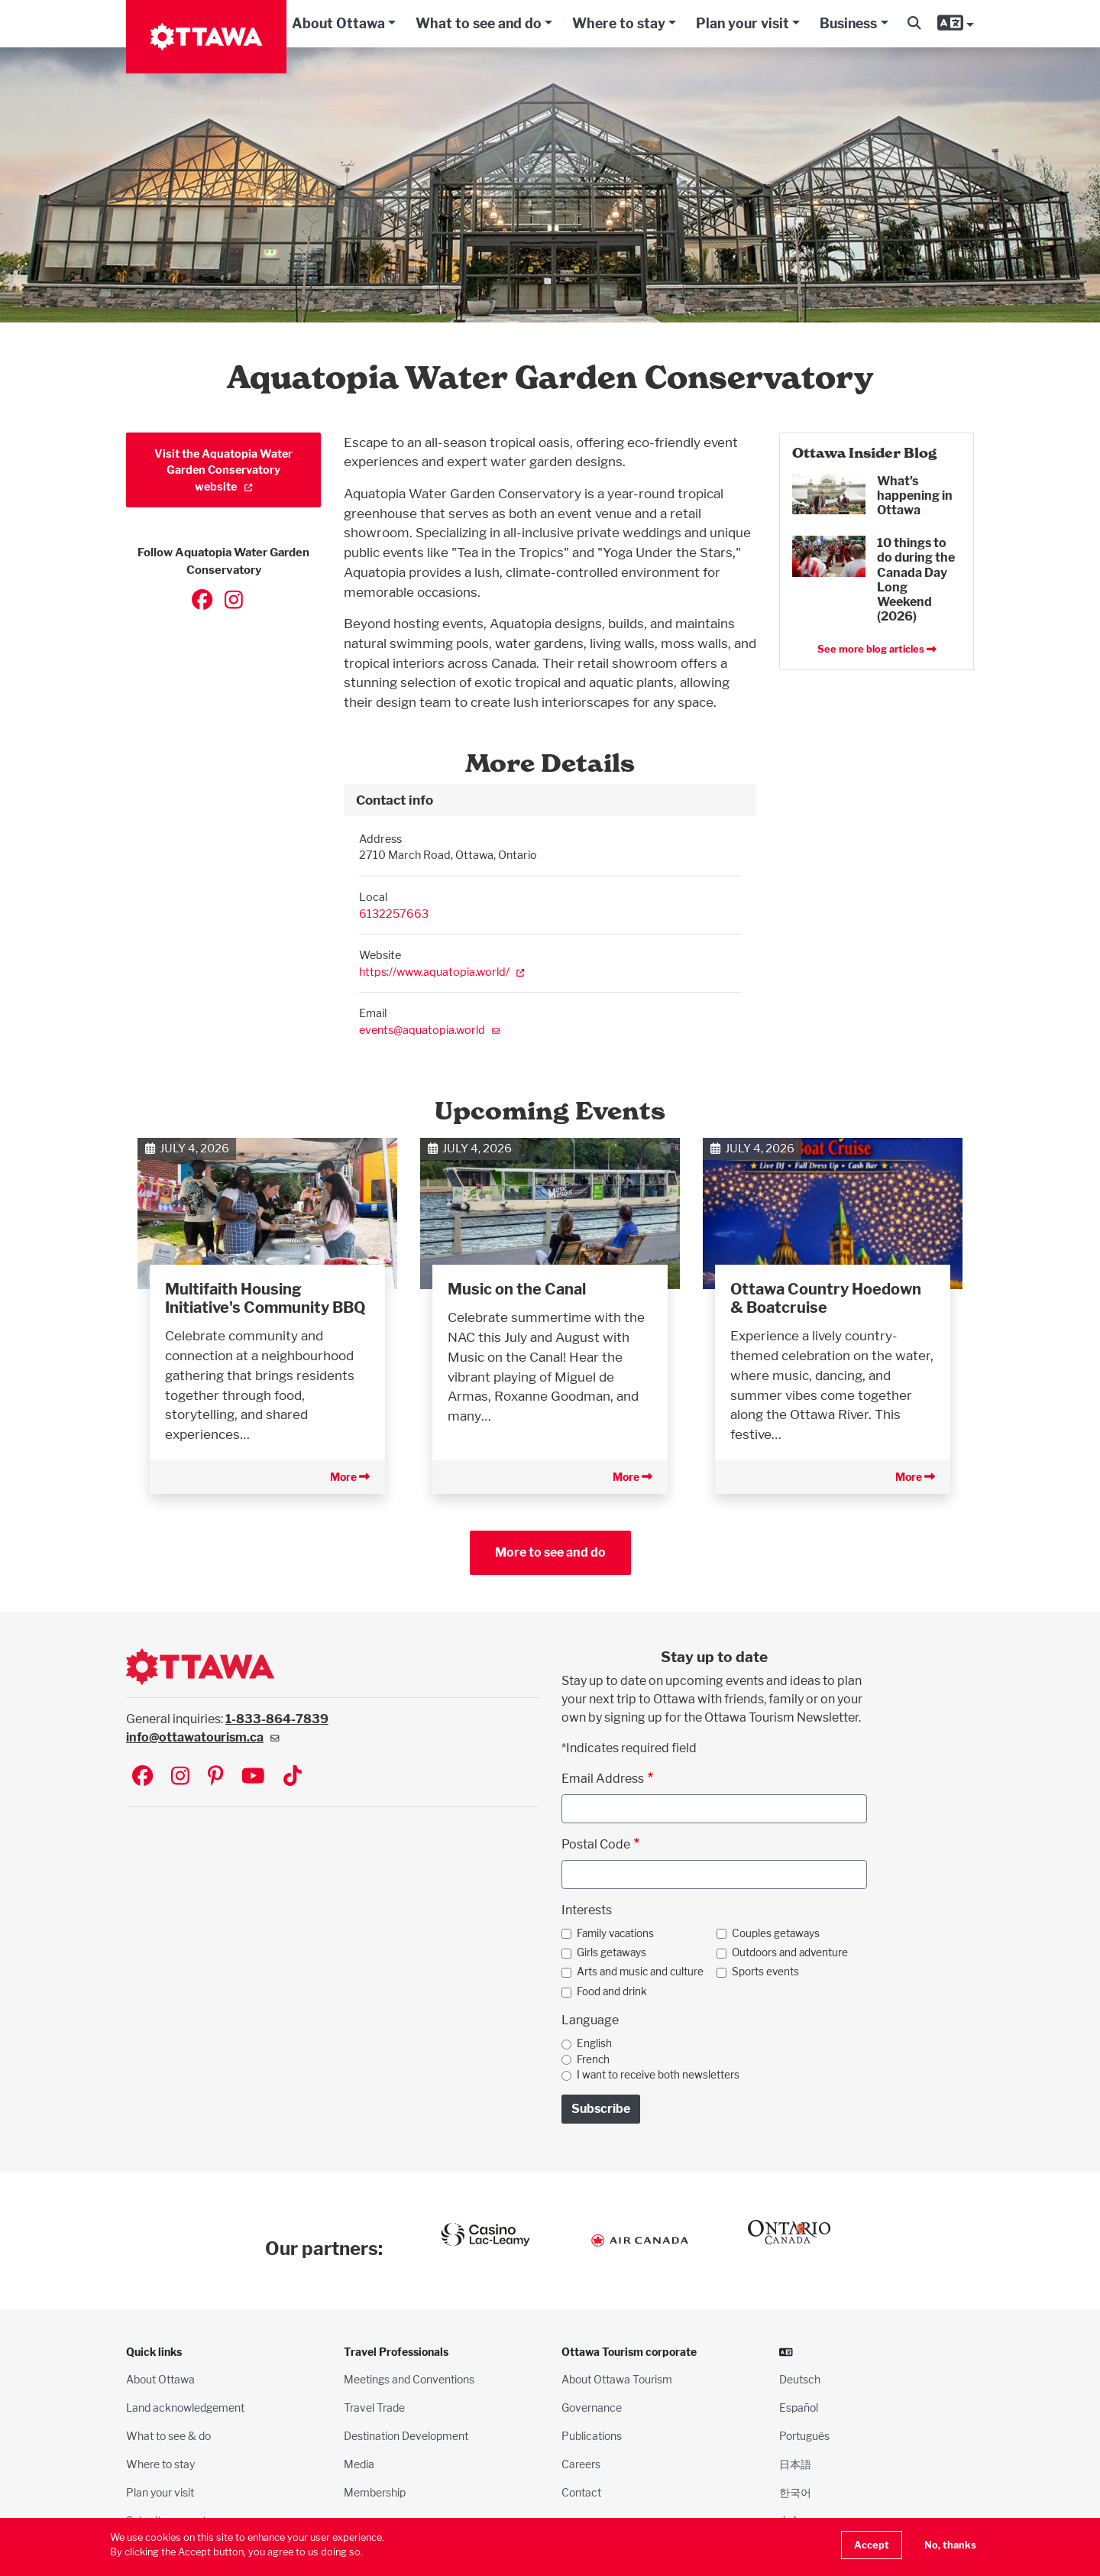 Image resolution: width=1100 pixels, height=2576 pixels. Describe the element at coordinates (479, 23) in the screenshot. I see `What to see and do` at that location.